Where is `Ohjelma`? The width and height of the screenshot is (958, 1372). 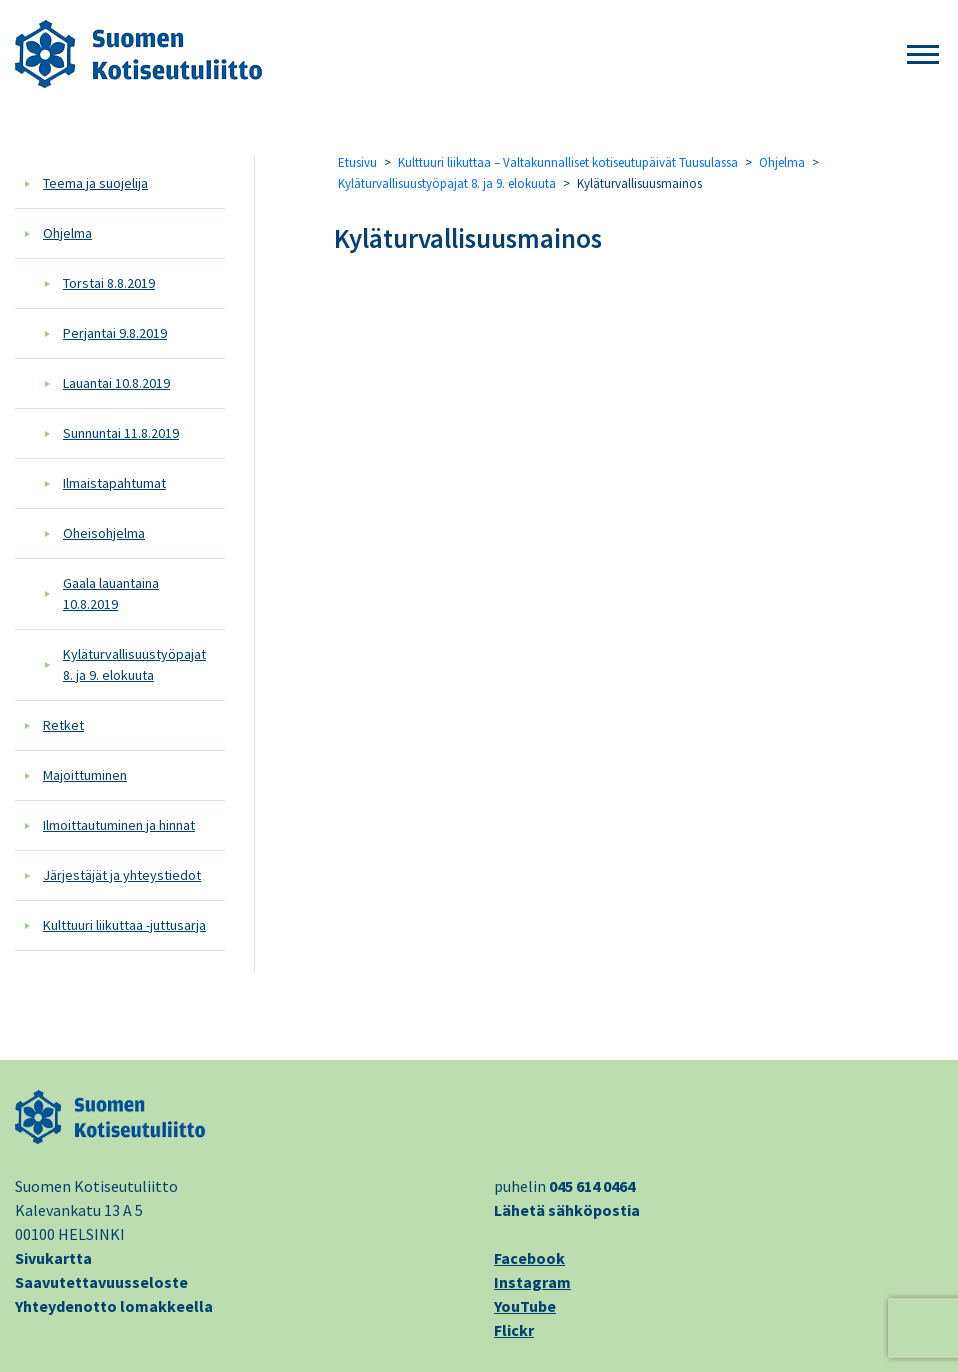 Ohjelma is located at coordinates (67, 233).